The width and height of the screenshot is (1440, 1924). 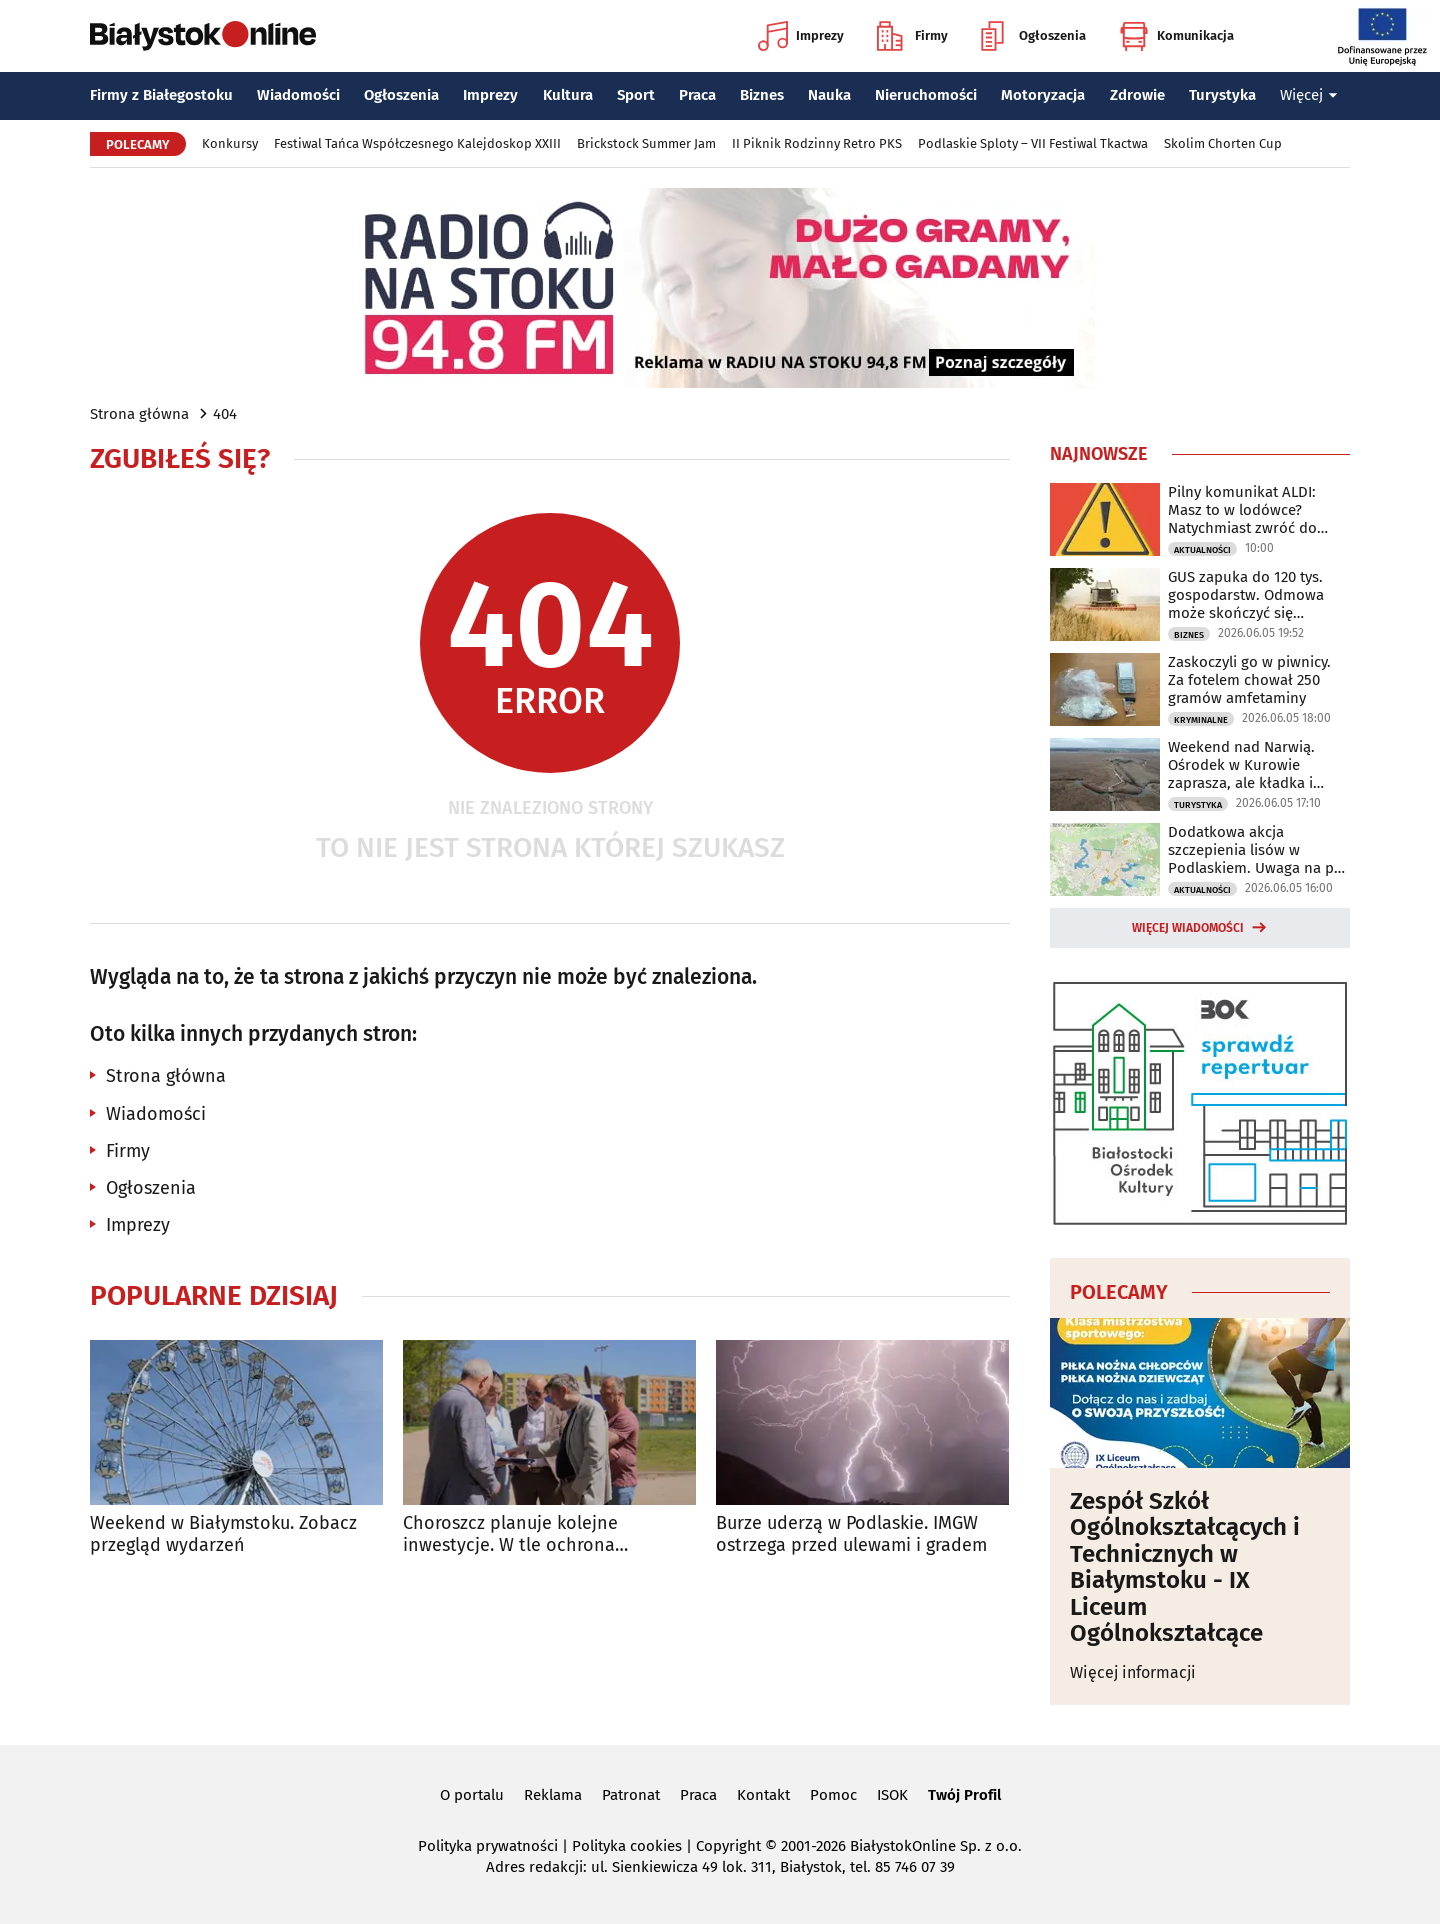 What do you see at coordinates (510, 1534) in the screenshot?
I see `Choroszcz planuje kolejne inwestycje. W tle ochrona zabytkowego centrum` at bounding box center [510, 1534].